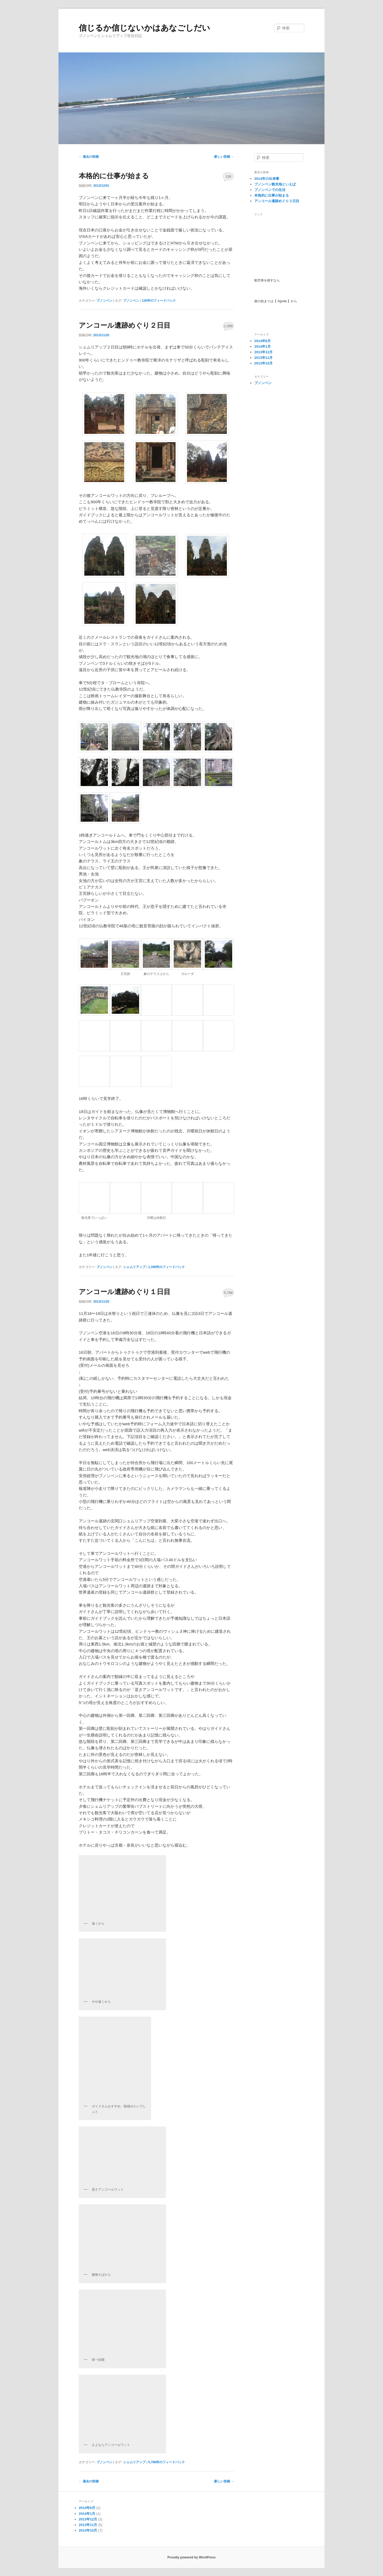  What do you see at coordinates (263, 352) in the screenshot?
I see `2013年12月` at bounding box center [263, 352].